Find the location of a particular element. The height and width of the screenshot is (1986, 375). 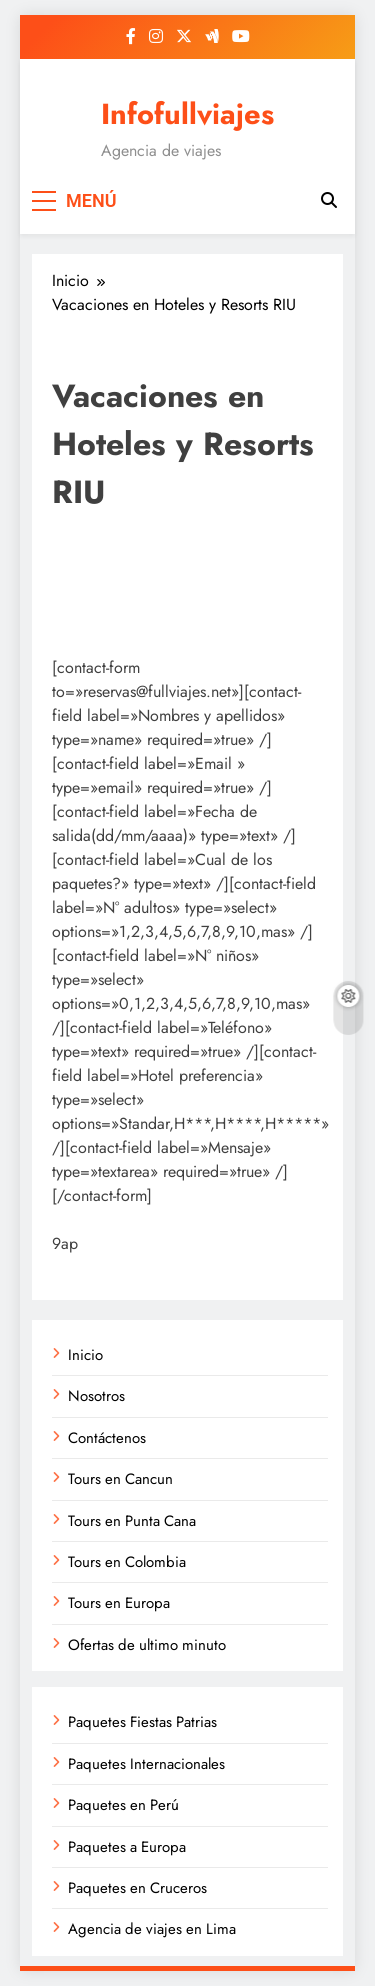

Nosotros is located at coordinates (96, 1396).